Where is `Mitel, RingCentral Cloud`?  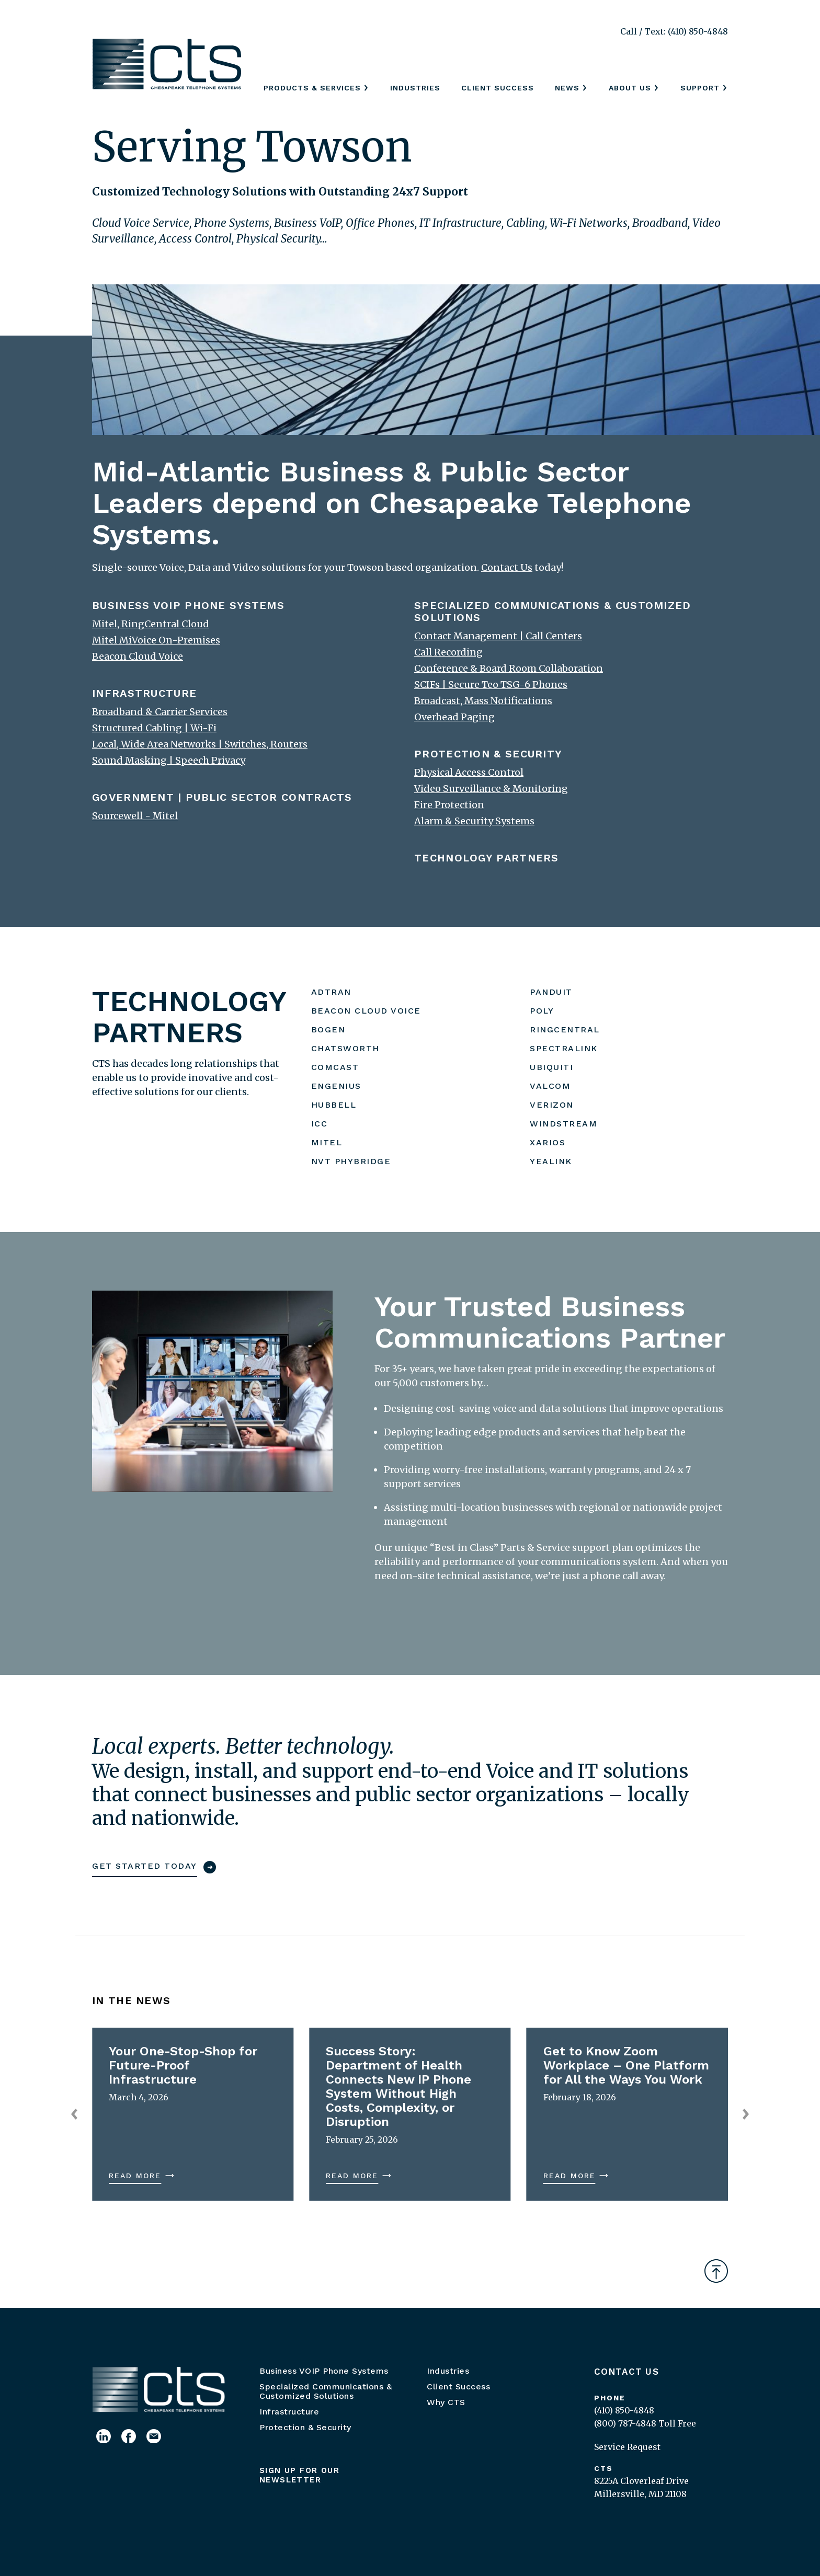
Mitel, RingCentral Cloud is located at coordinates (150, 624).